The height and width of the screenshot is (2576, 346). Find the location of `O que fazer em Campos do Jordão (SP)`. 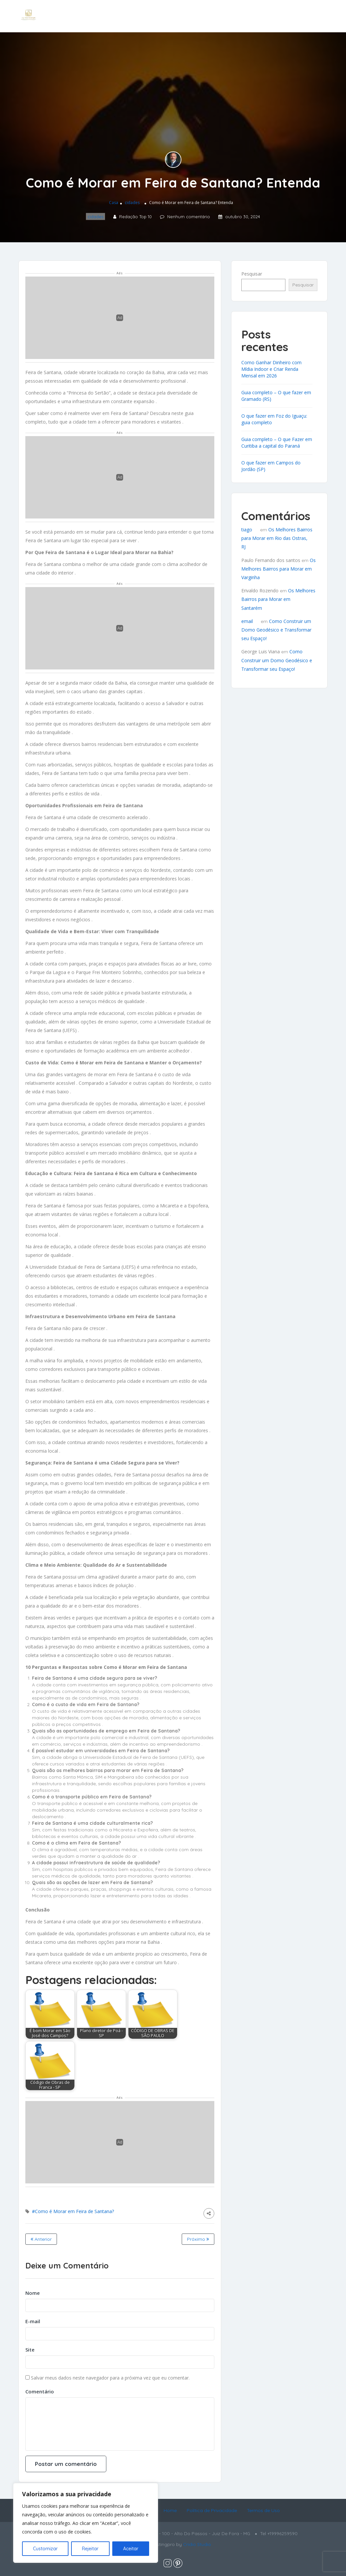

O que fazer em Campos do Jordão (SP) is located at coordinates (271, 465).